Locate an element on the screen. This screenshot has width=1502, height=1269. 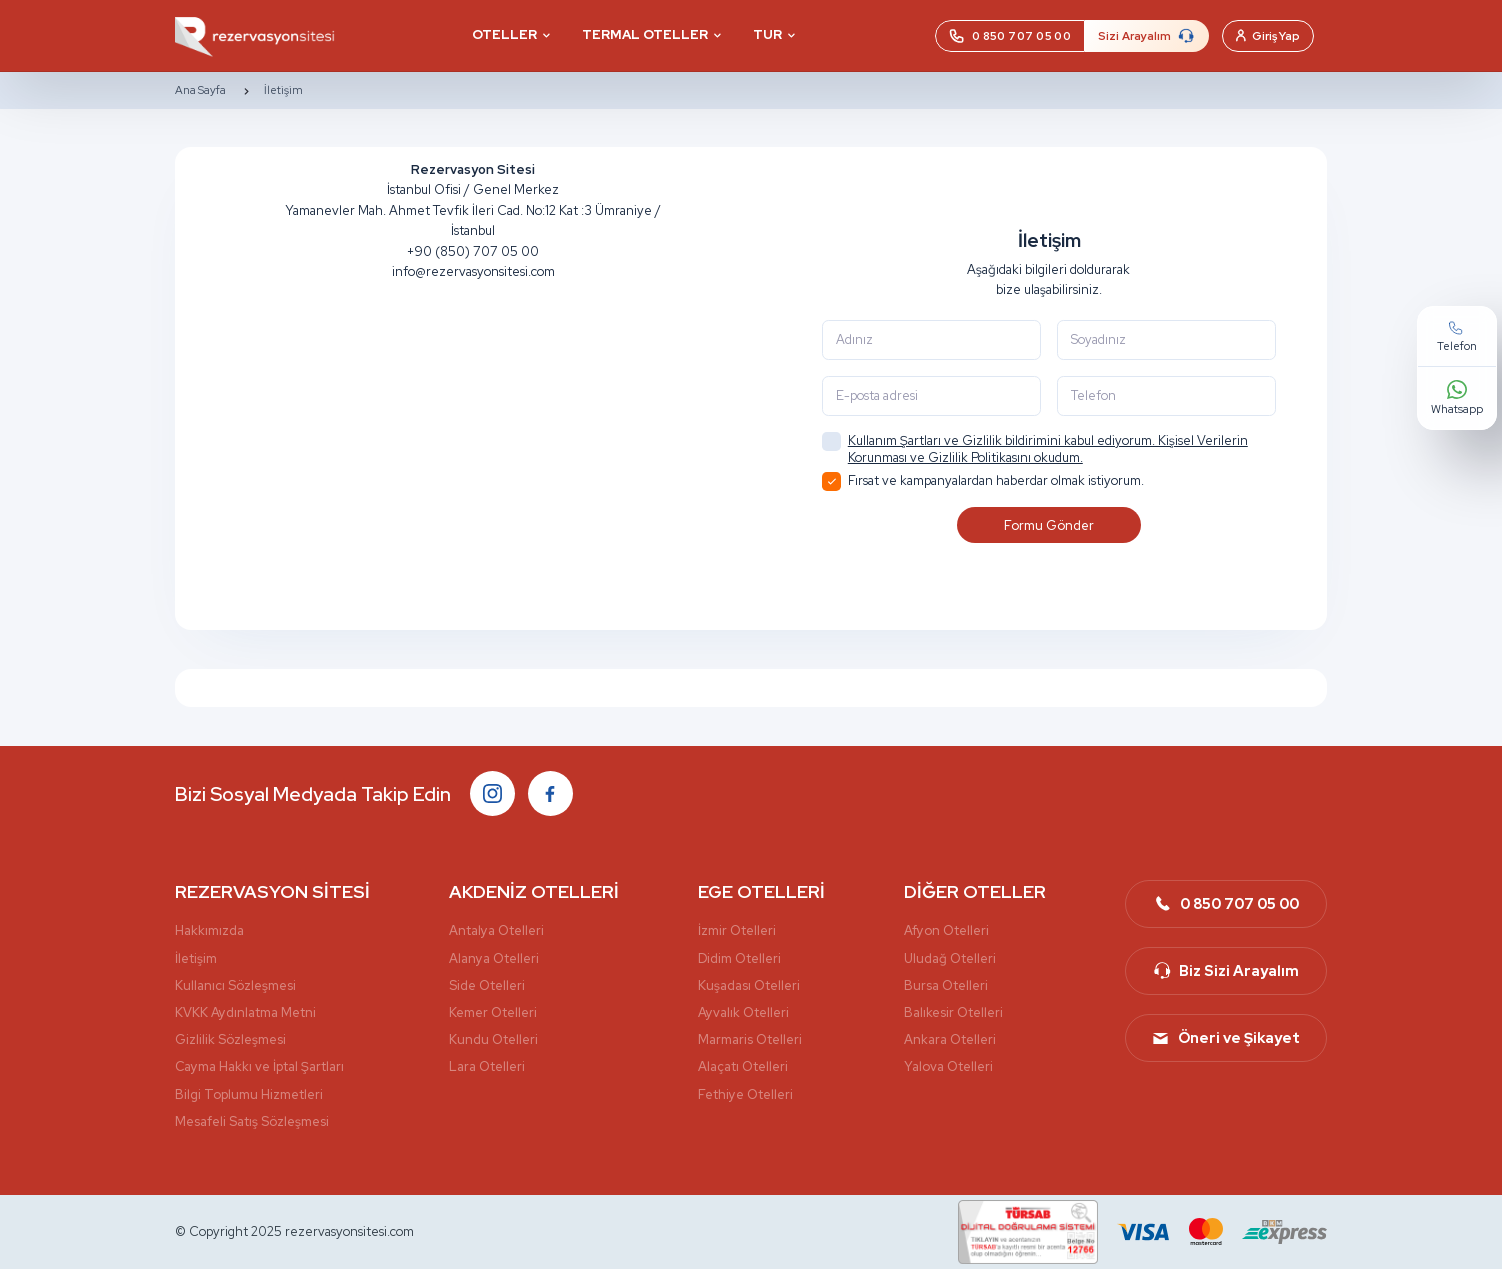
Kemer Otelleri is located at coordinates (493, 1012).